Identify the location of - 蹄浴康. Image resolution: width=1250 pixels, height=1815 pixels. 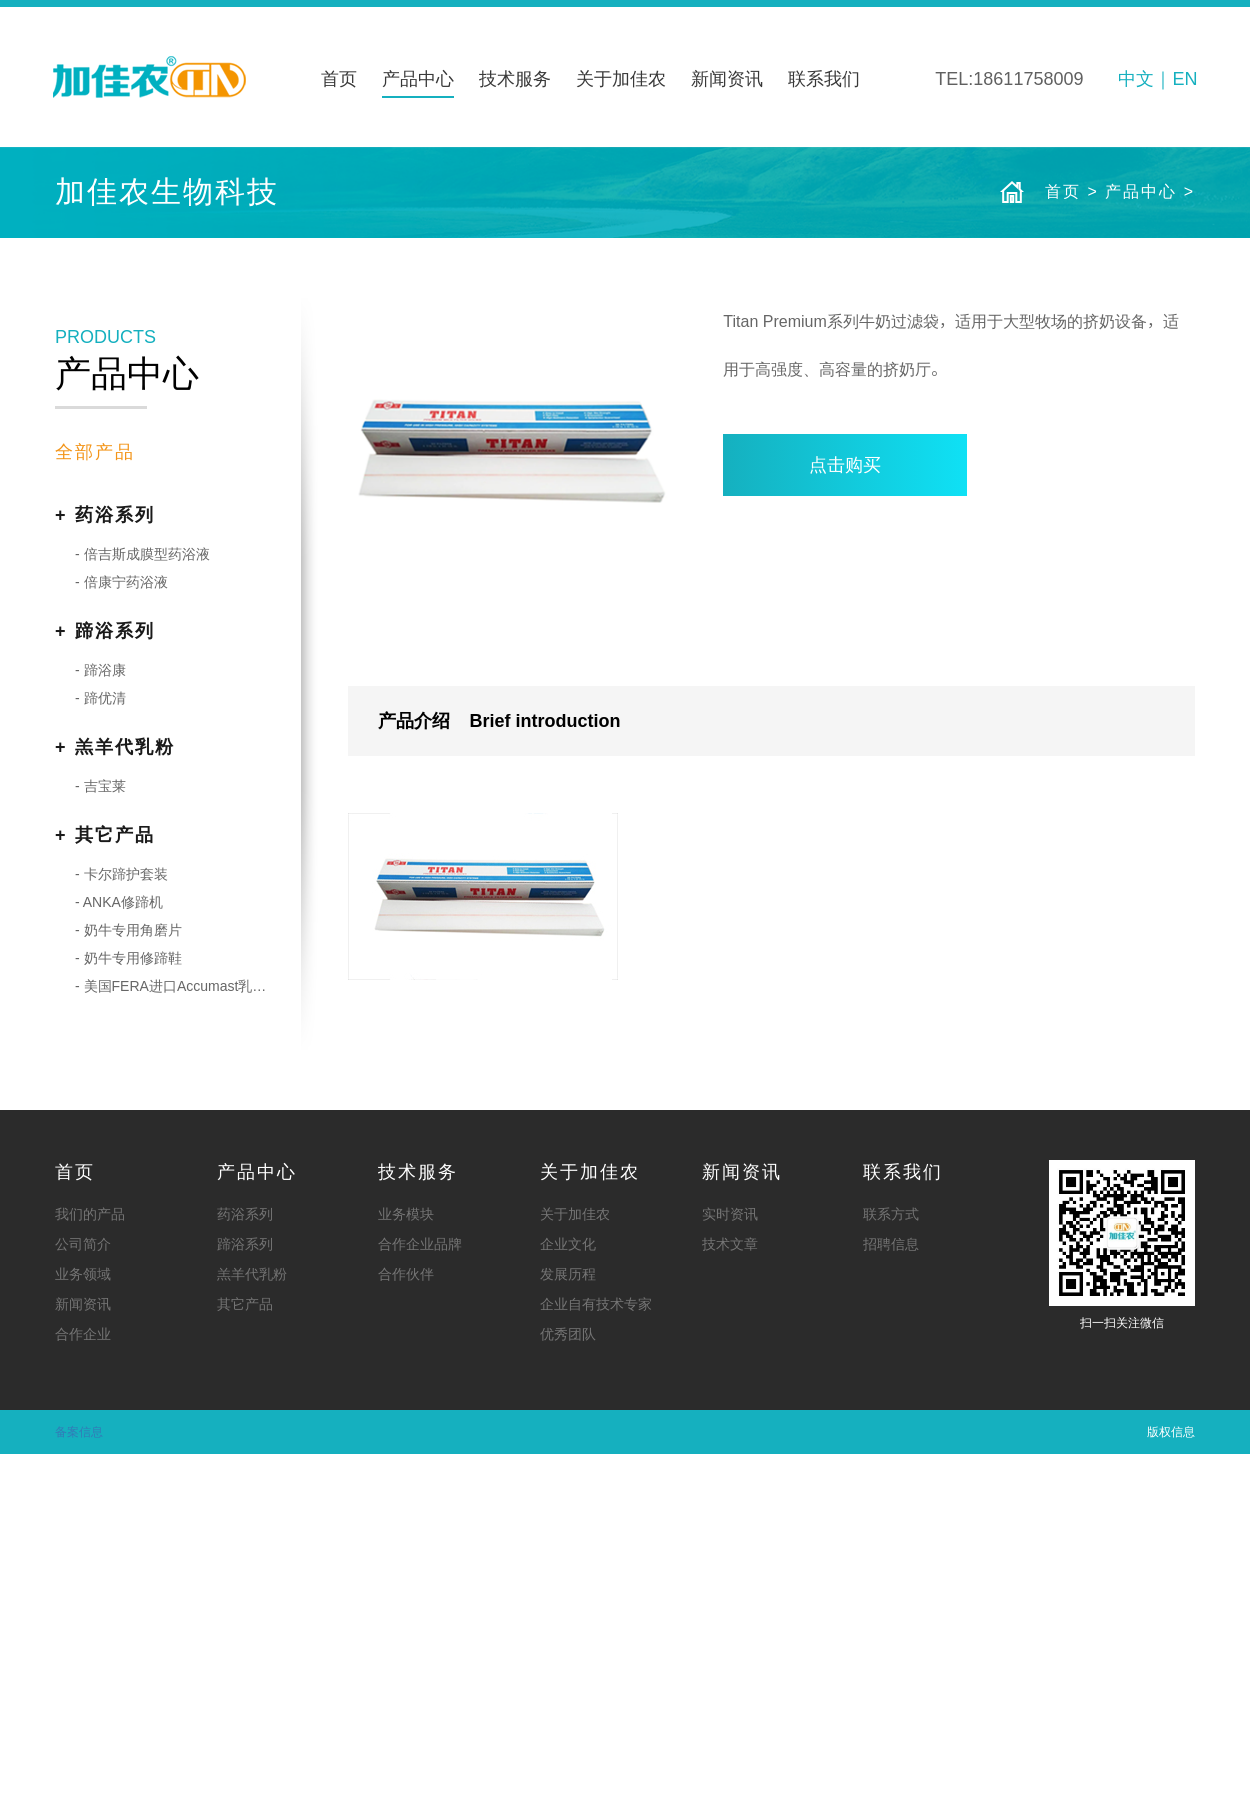
(100, 1031).